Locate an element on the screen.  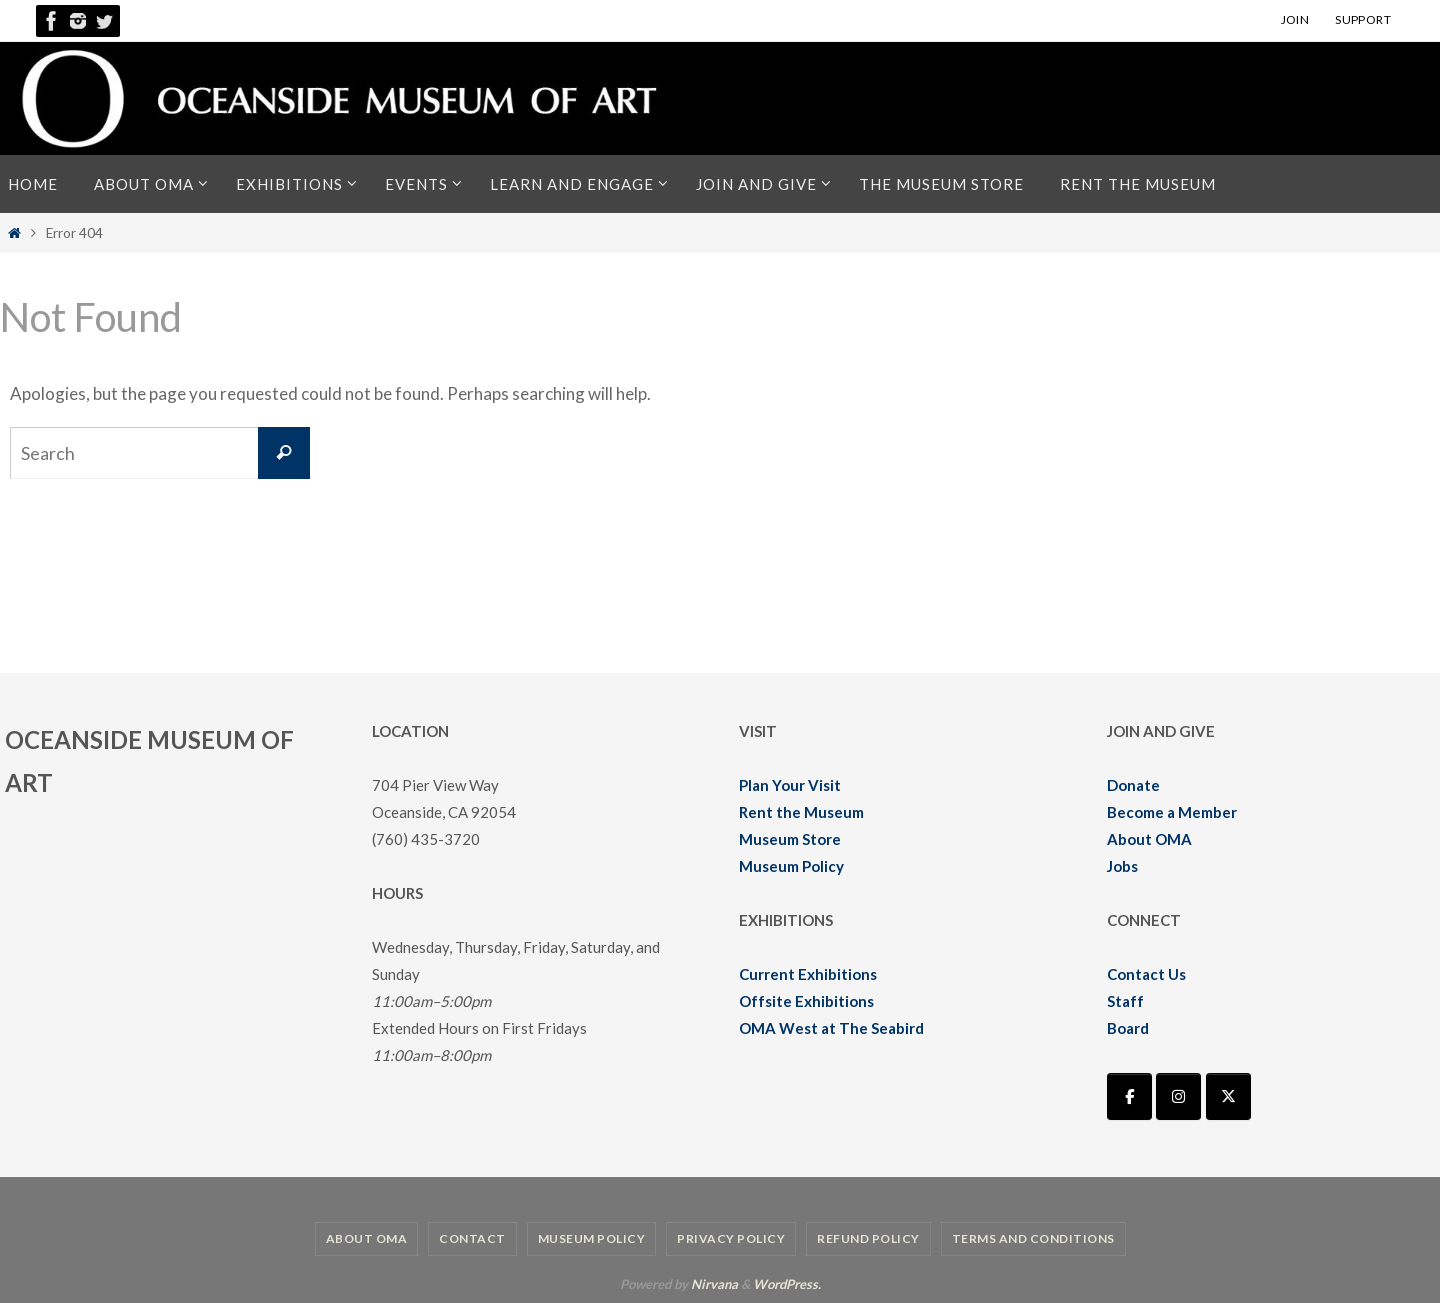
Plan Your Visit is located at coordinates (790, 785).